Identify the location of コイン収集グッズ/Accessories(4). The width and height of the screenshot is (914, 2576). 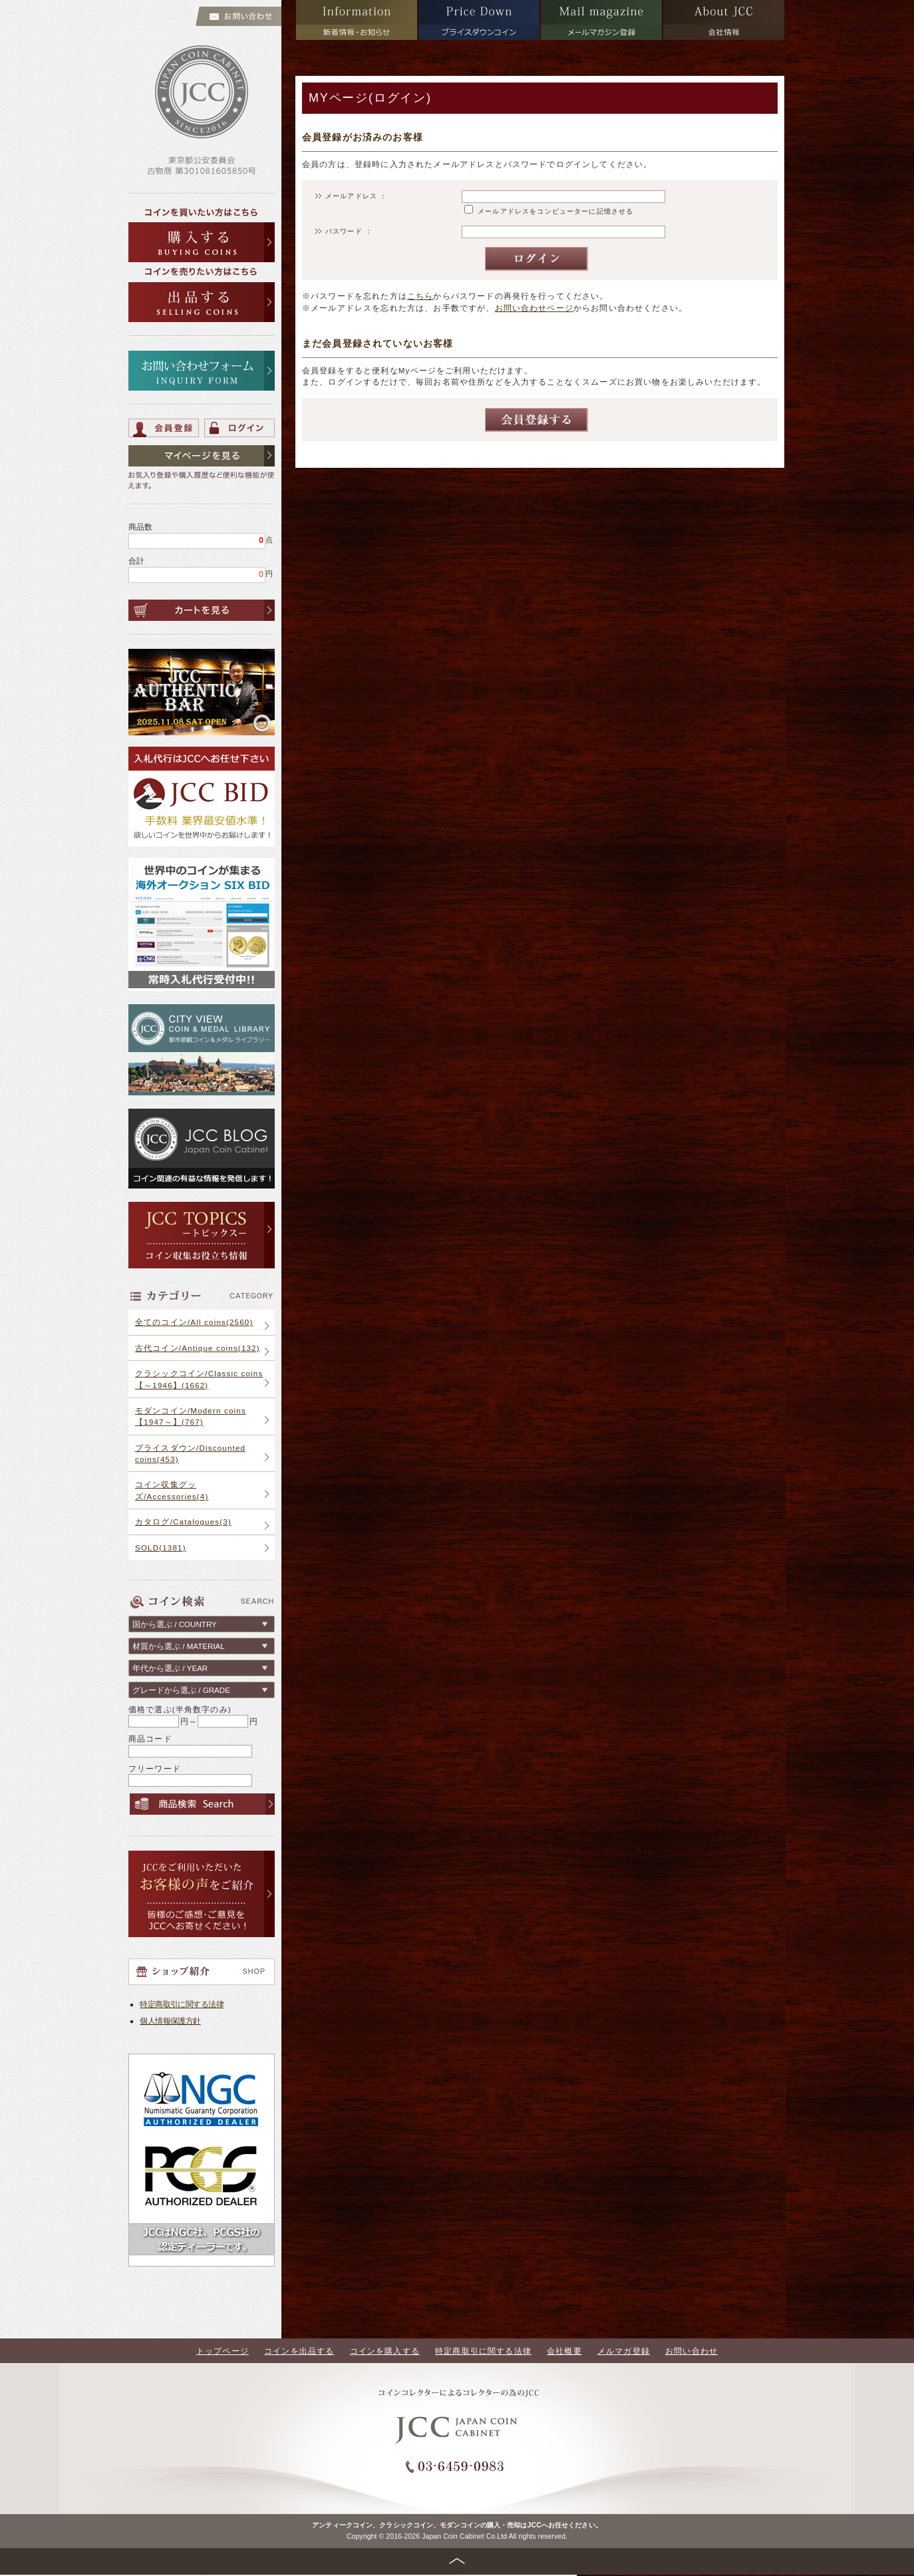
(171, 1490).